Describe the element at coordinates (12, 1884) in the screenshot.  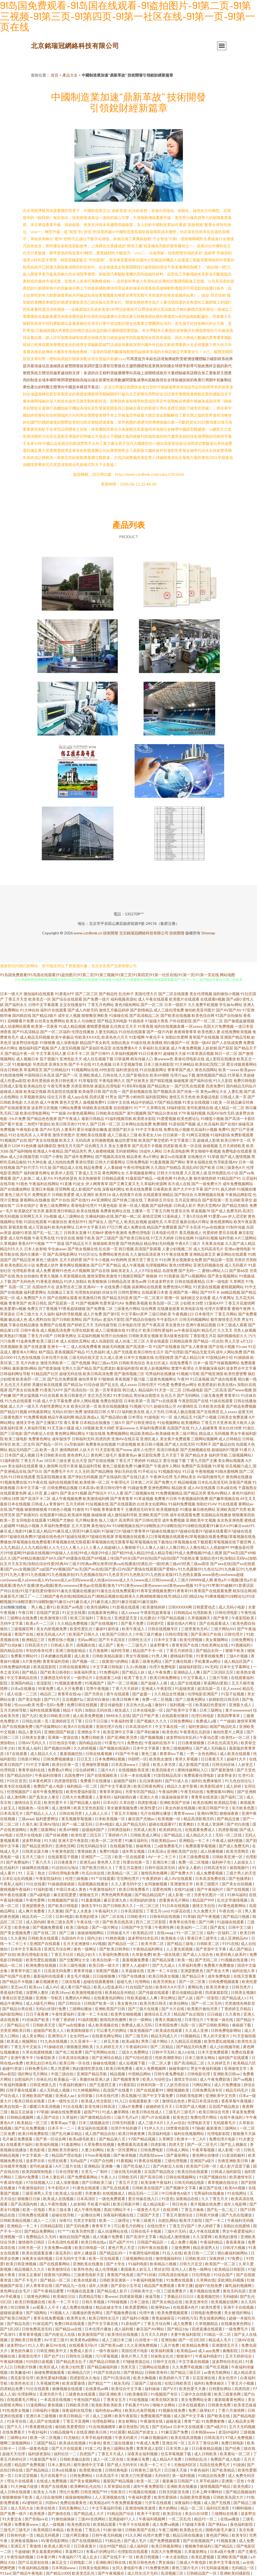
I see `午夜私人福利` at that location.